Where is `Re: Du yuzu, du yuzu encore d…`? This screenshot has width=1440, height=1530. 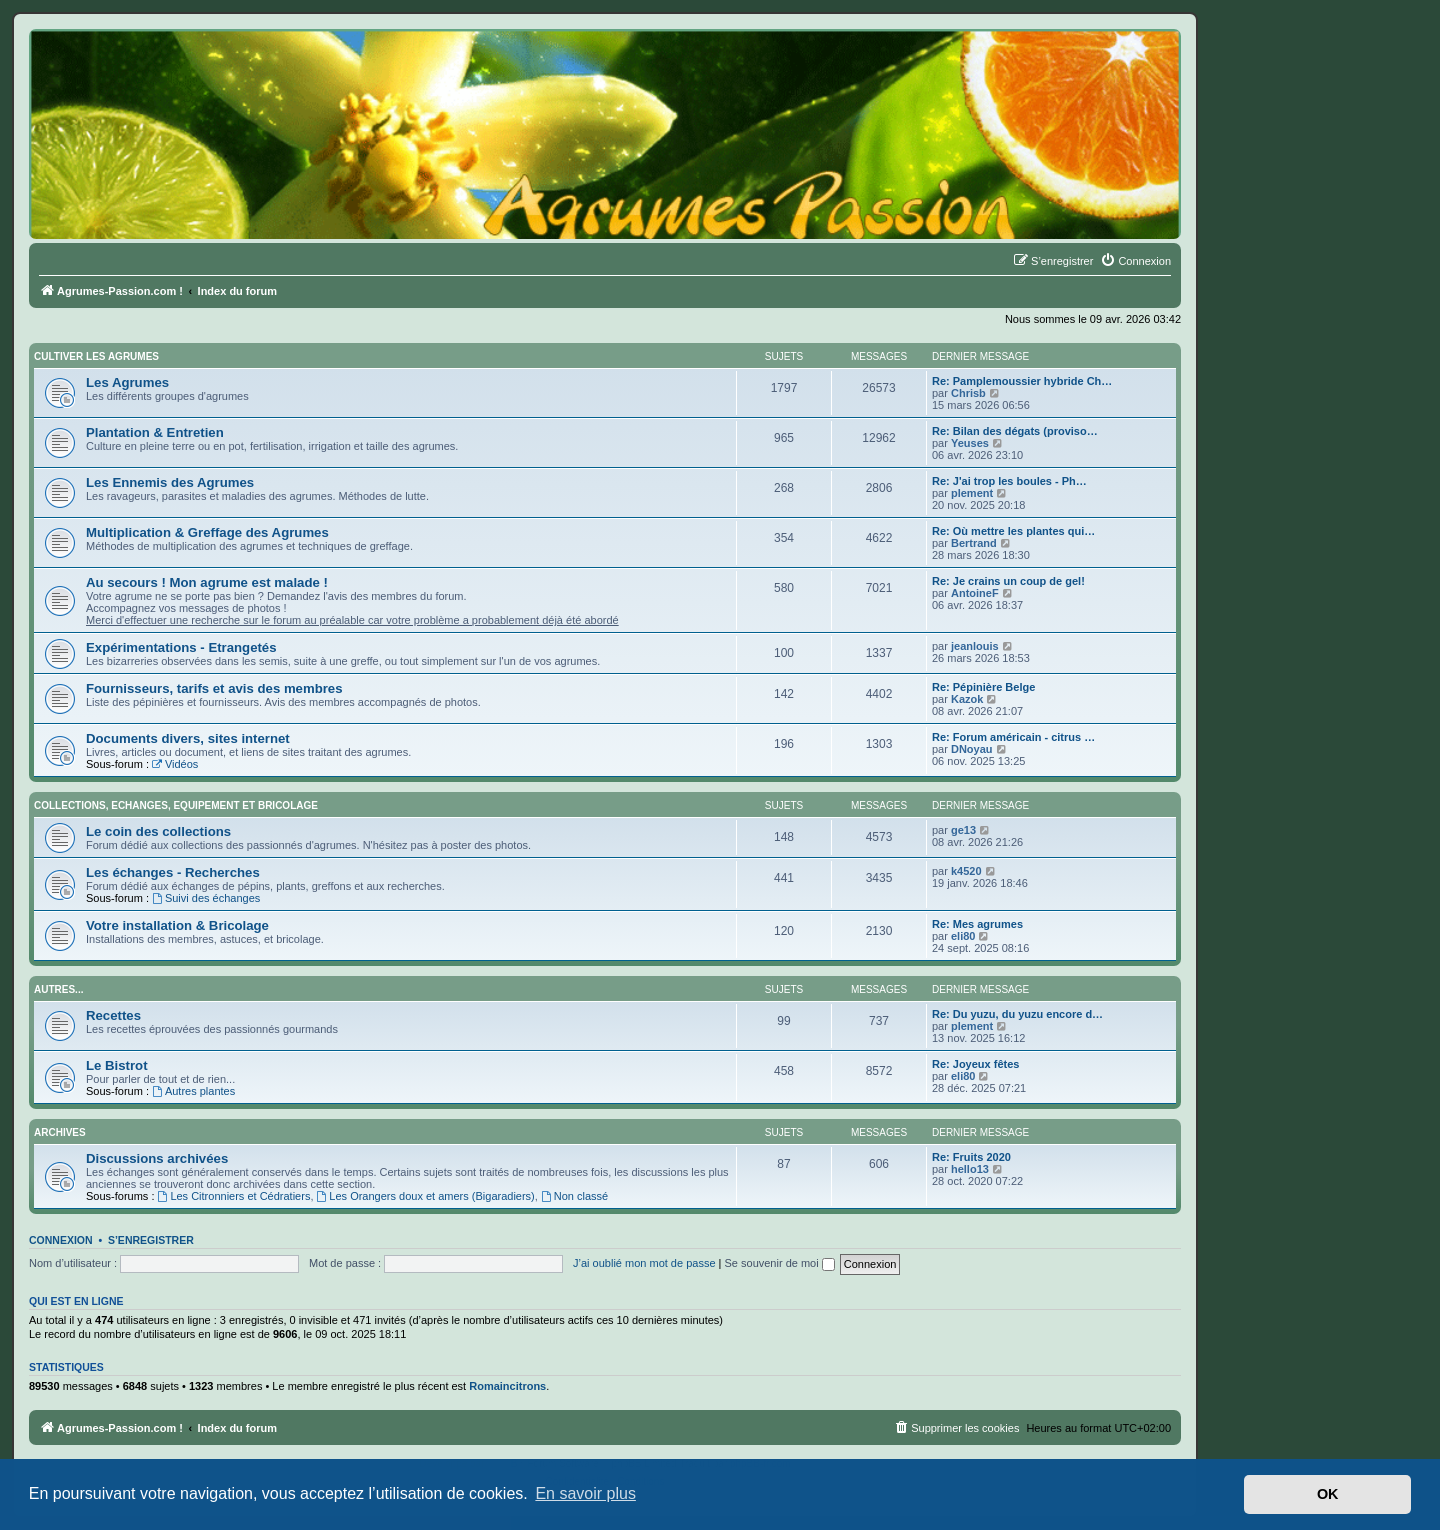 Re: Du yuzu, du yuzu encore d… is located at coordinates (1017, 1014).